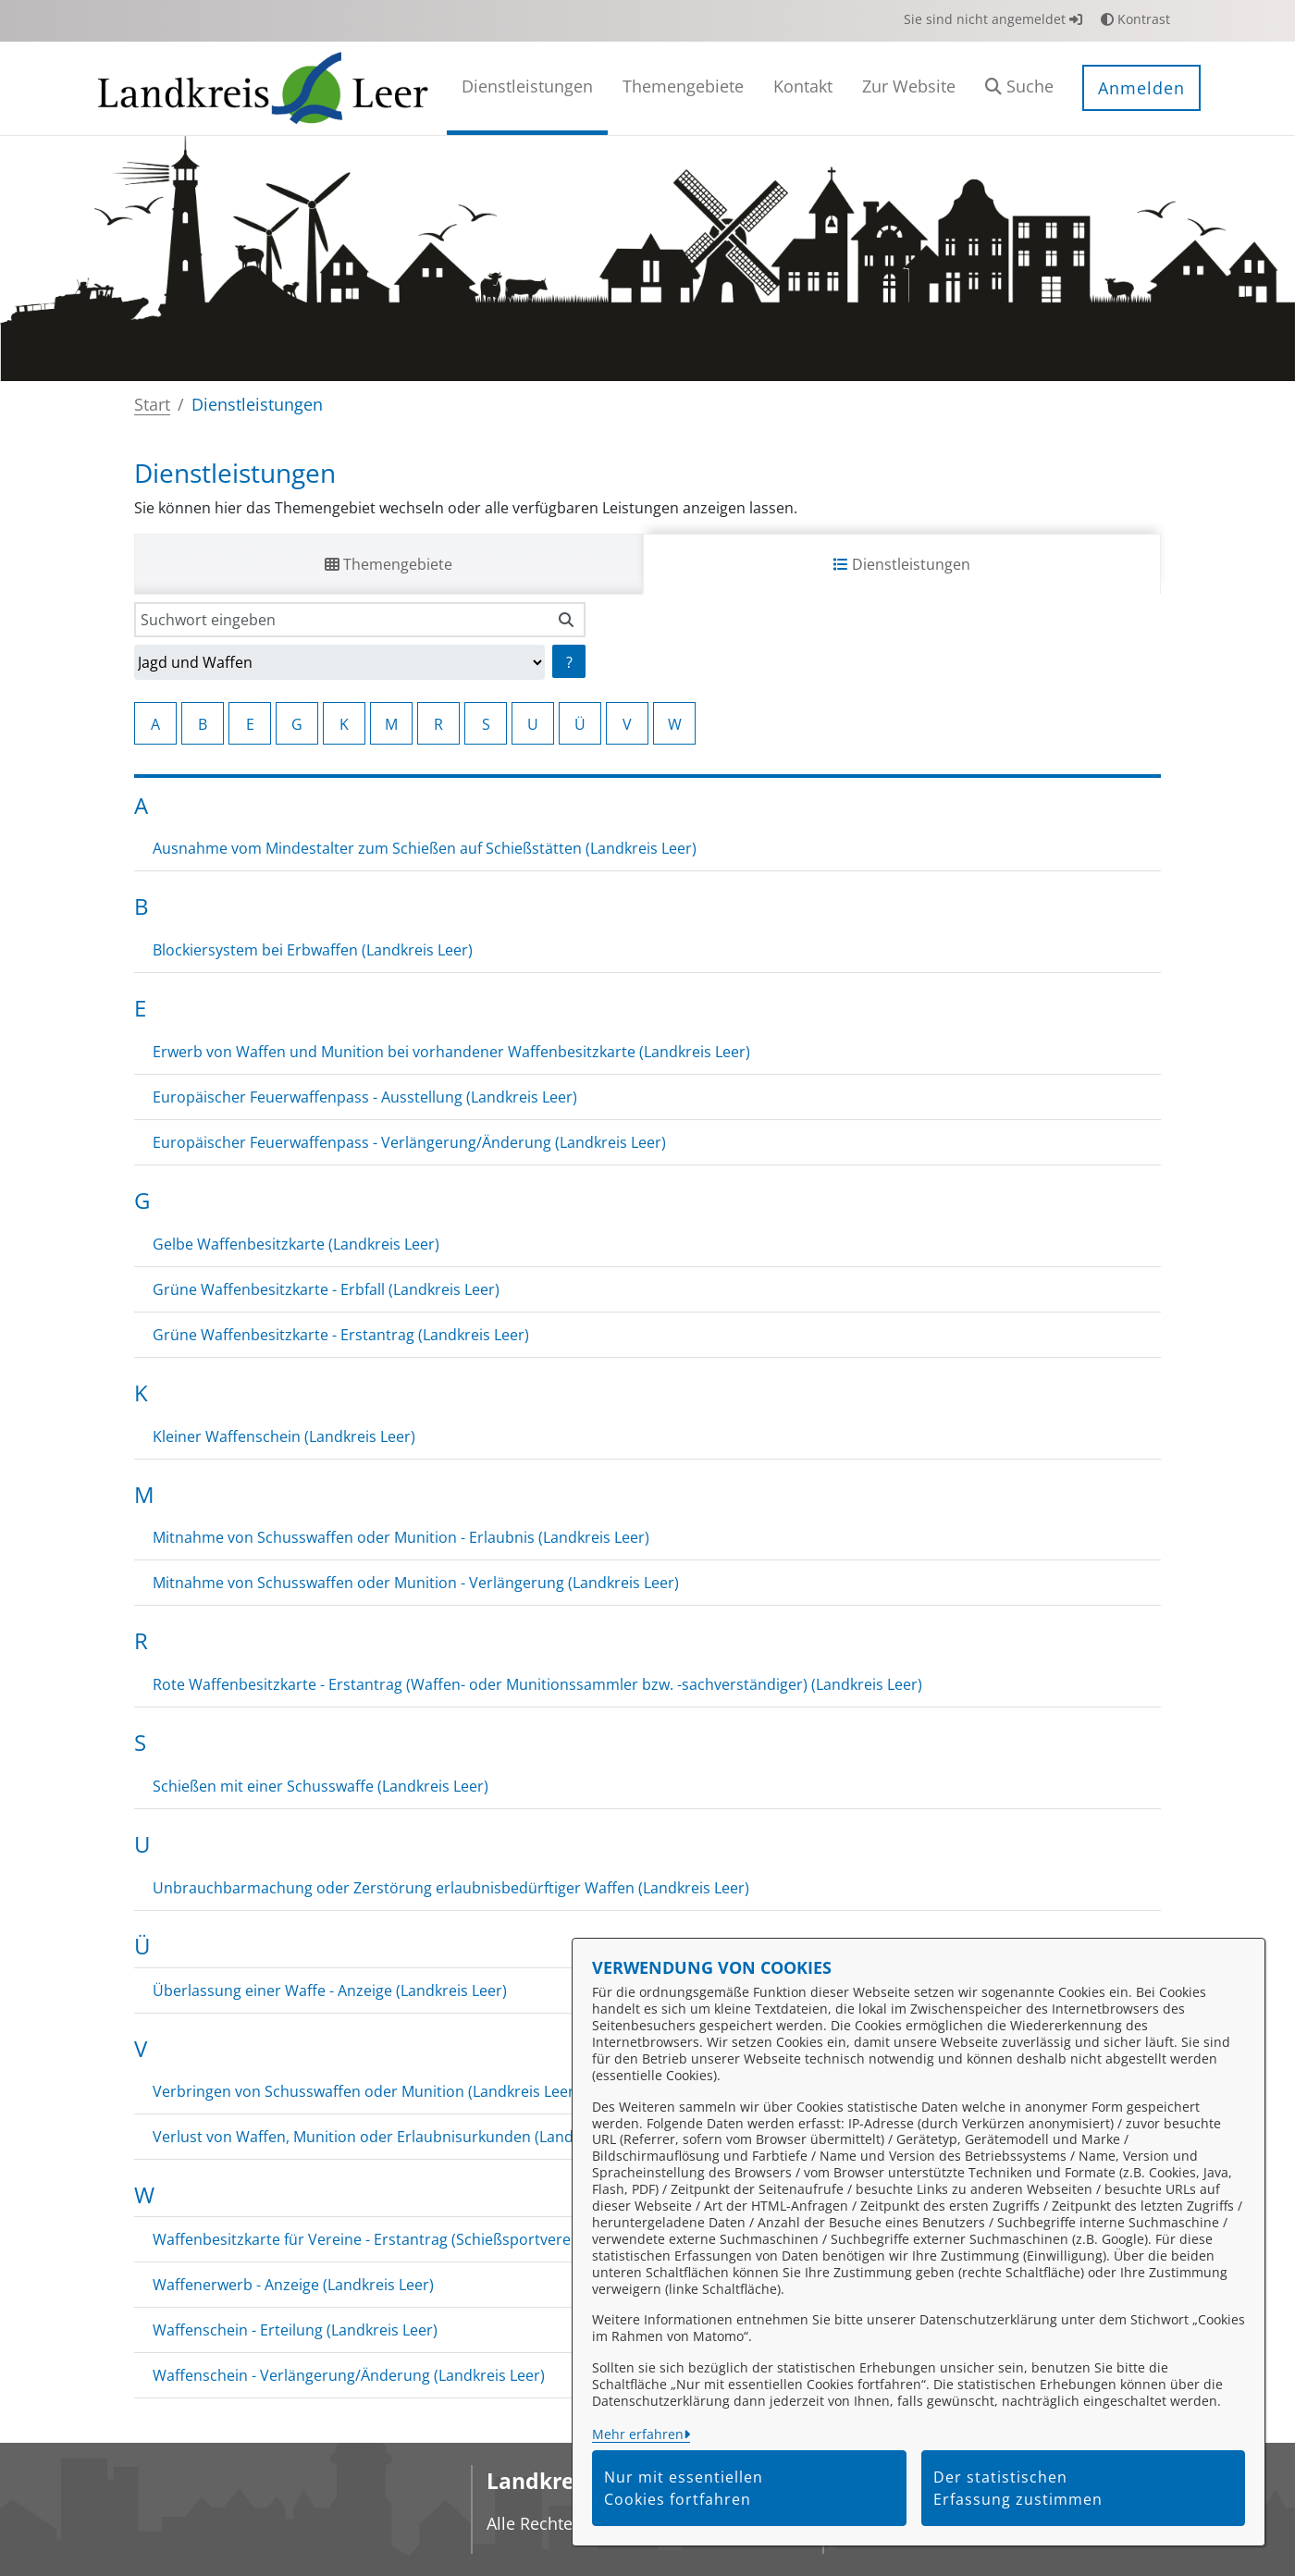 This screenshot has width=1295, height=2576. I want to click on [menuitem], so click(527, 88).